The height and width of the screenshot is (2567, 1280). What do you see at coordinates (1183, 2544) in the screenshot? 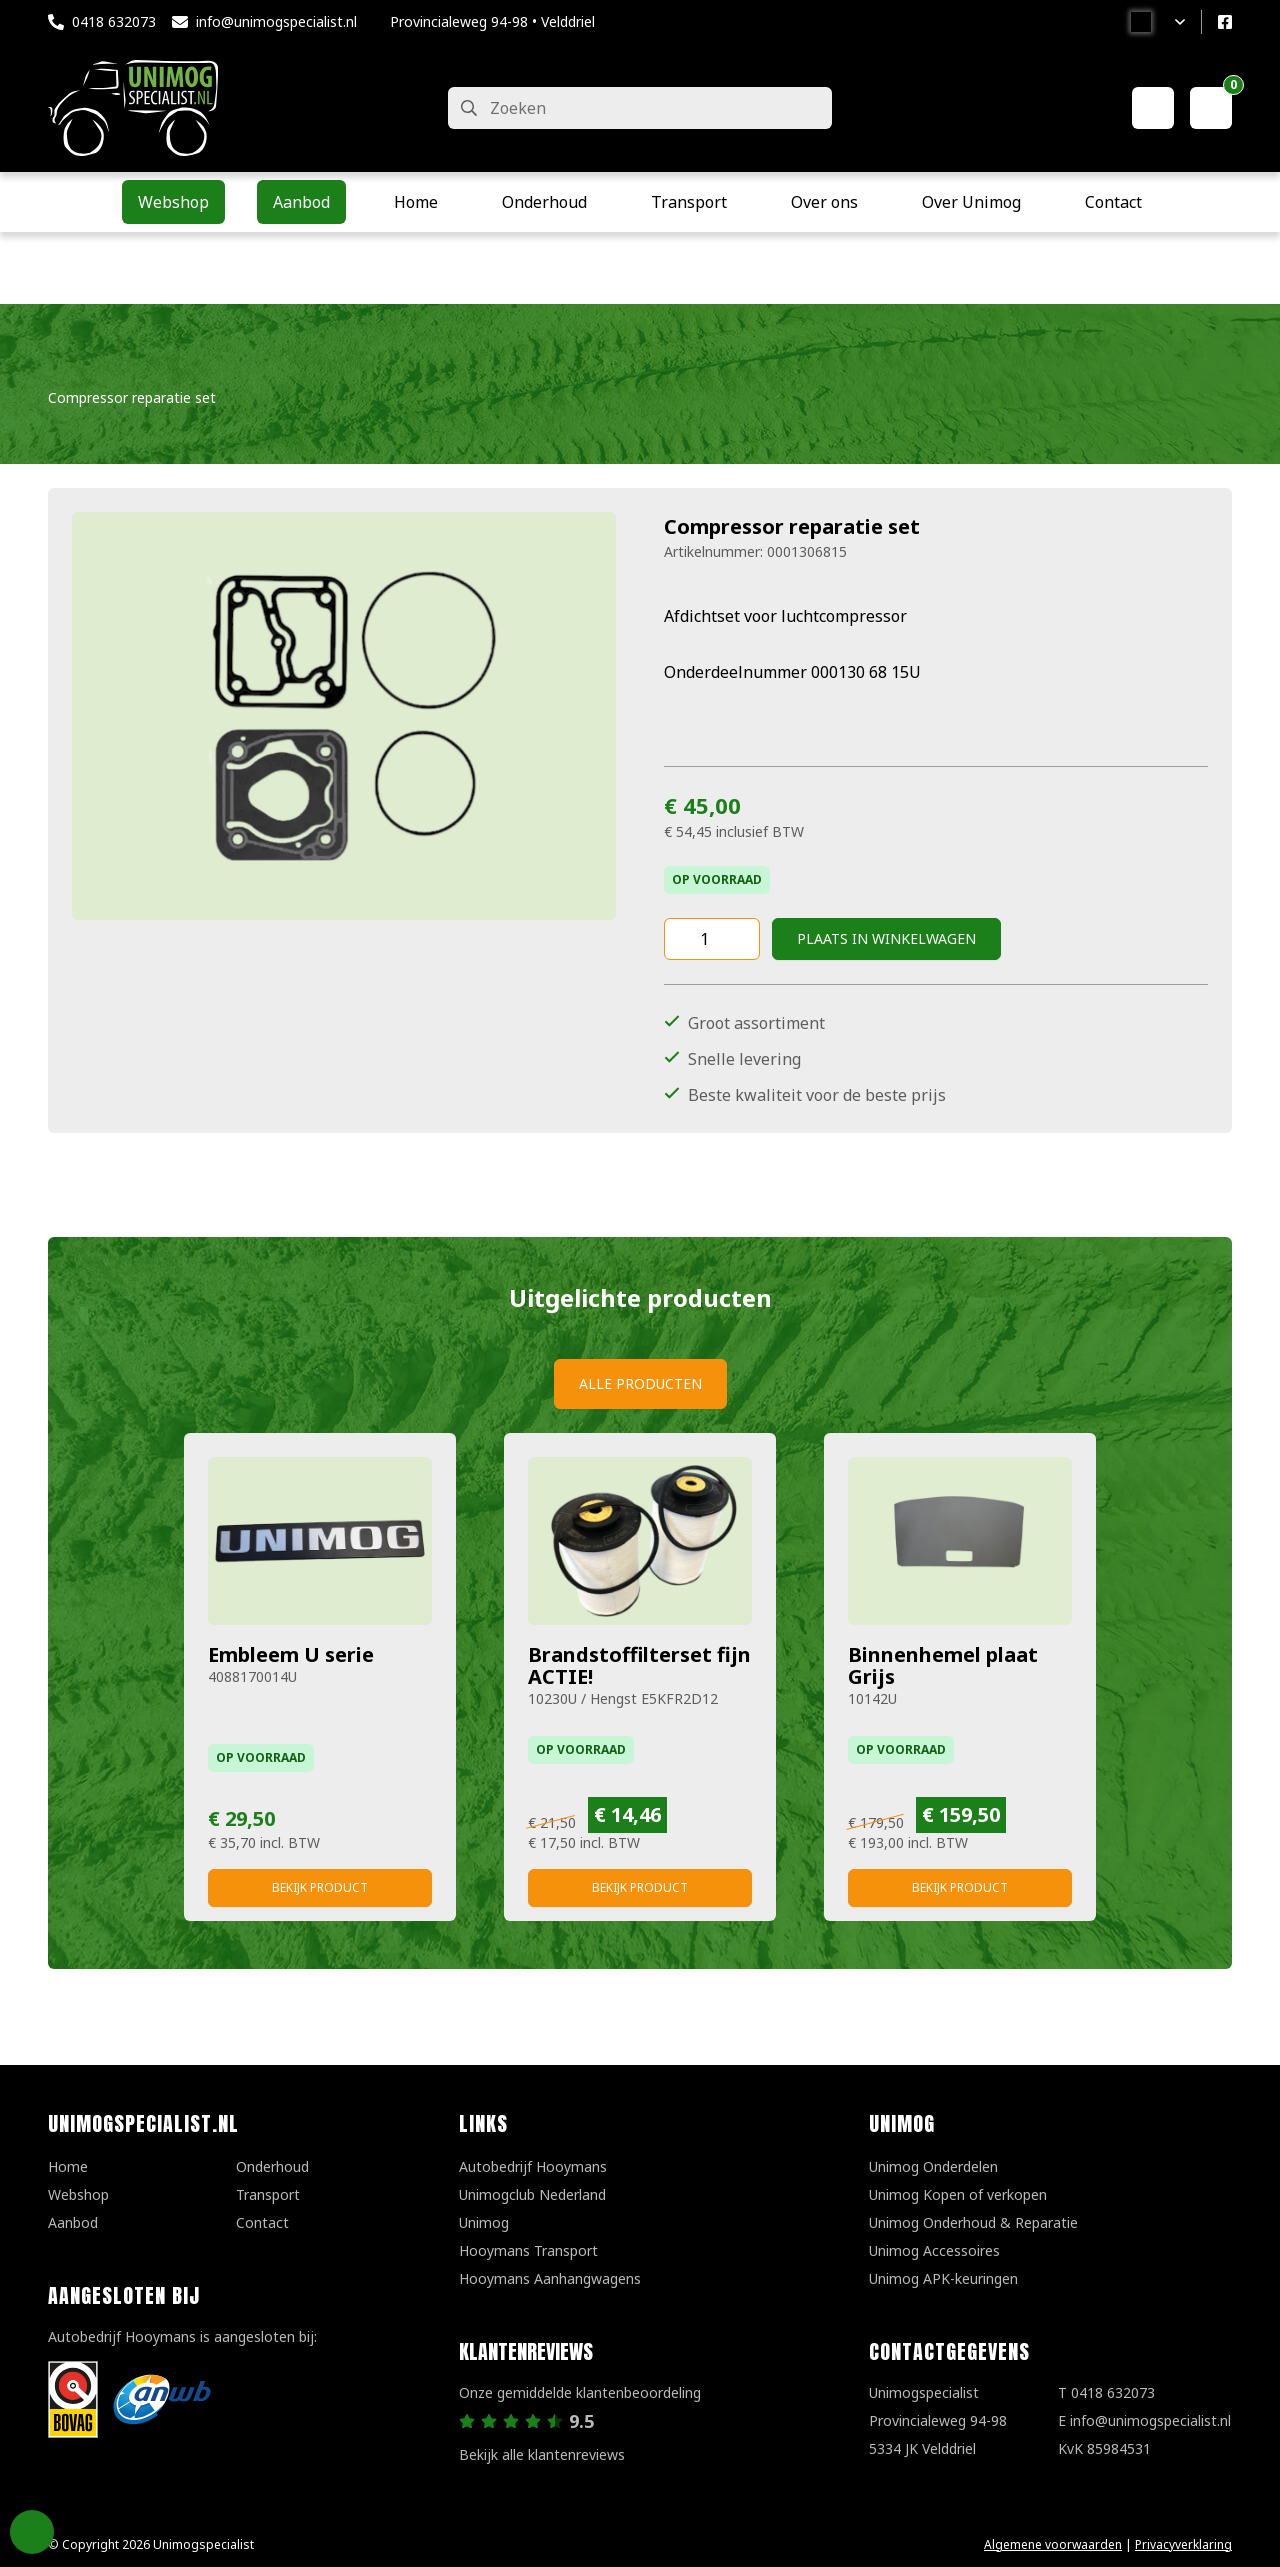
I see `Privacyverklaring` at bounding box center [1183, 2544].